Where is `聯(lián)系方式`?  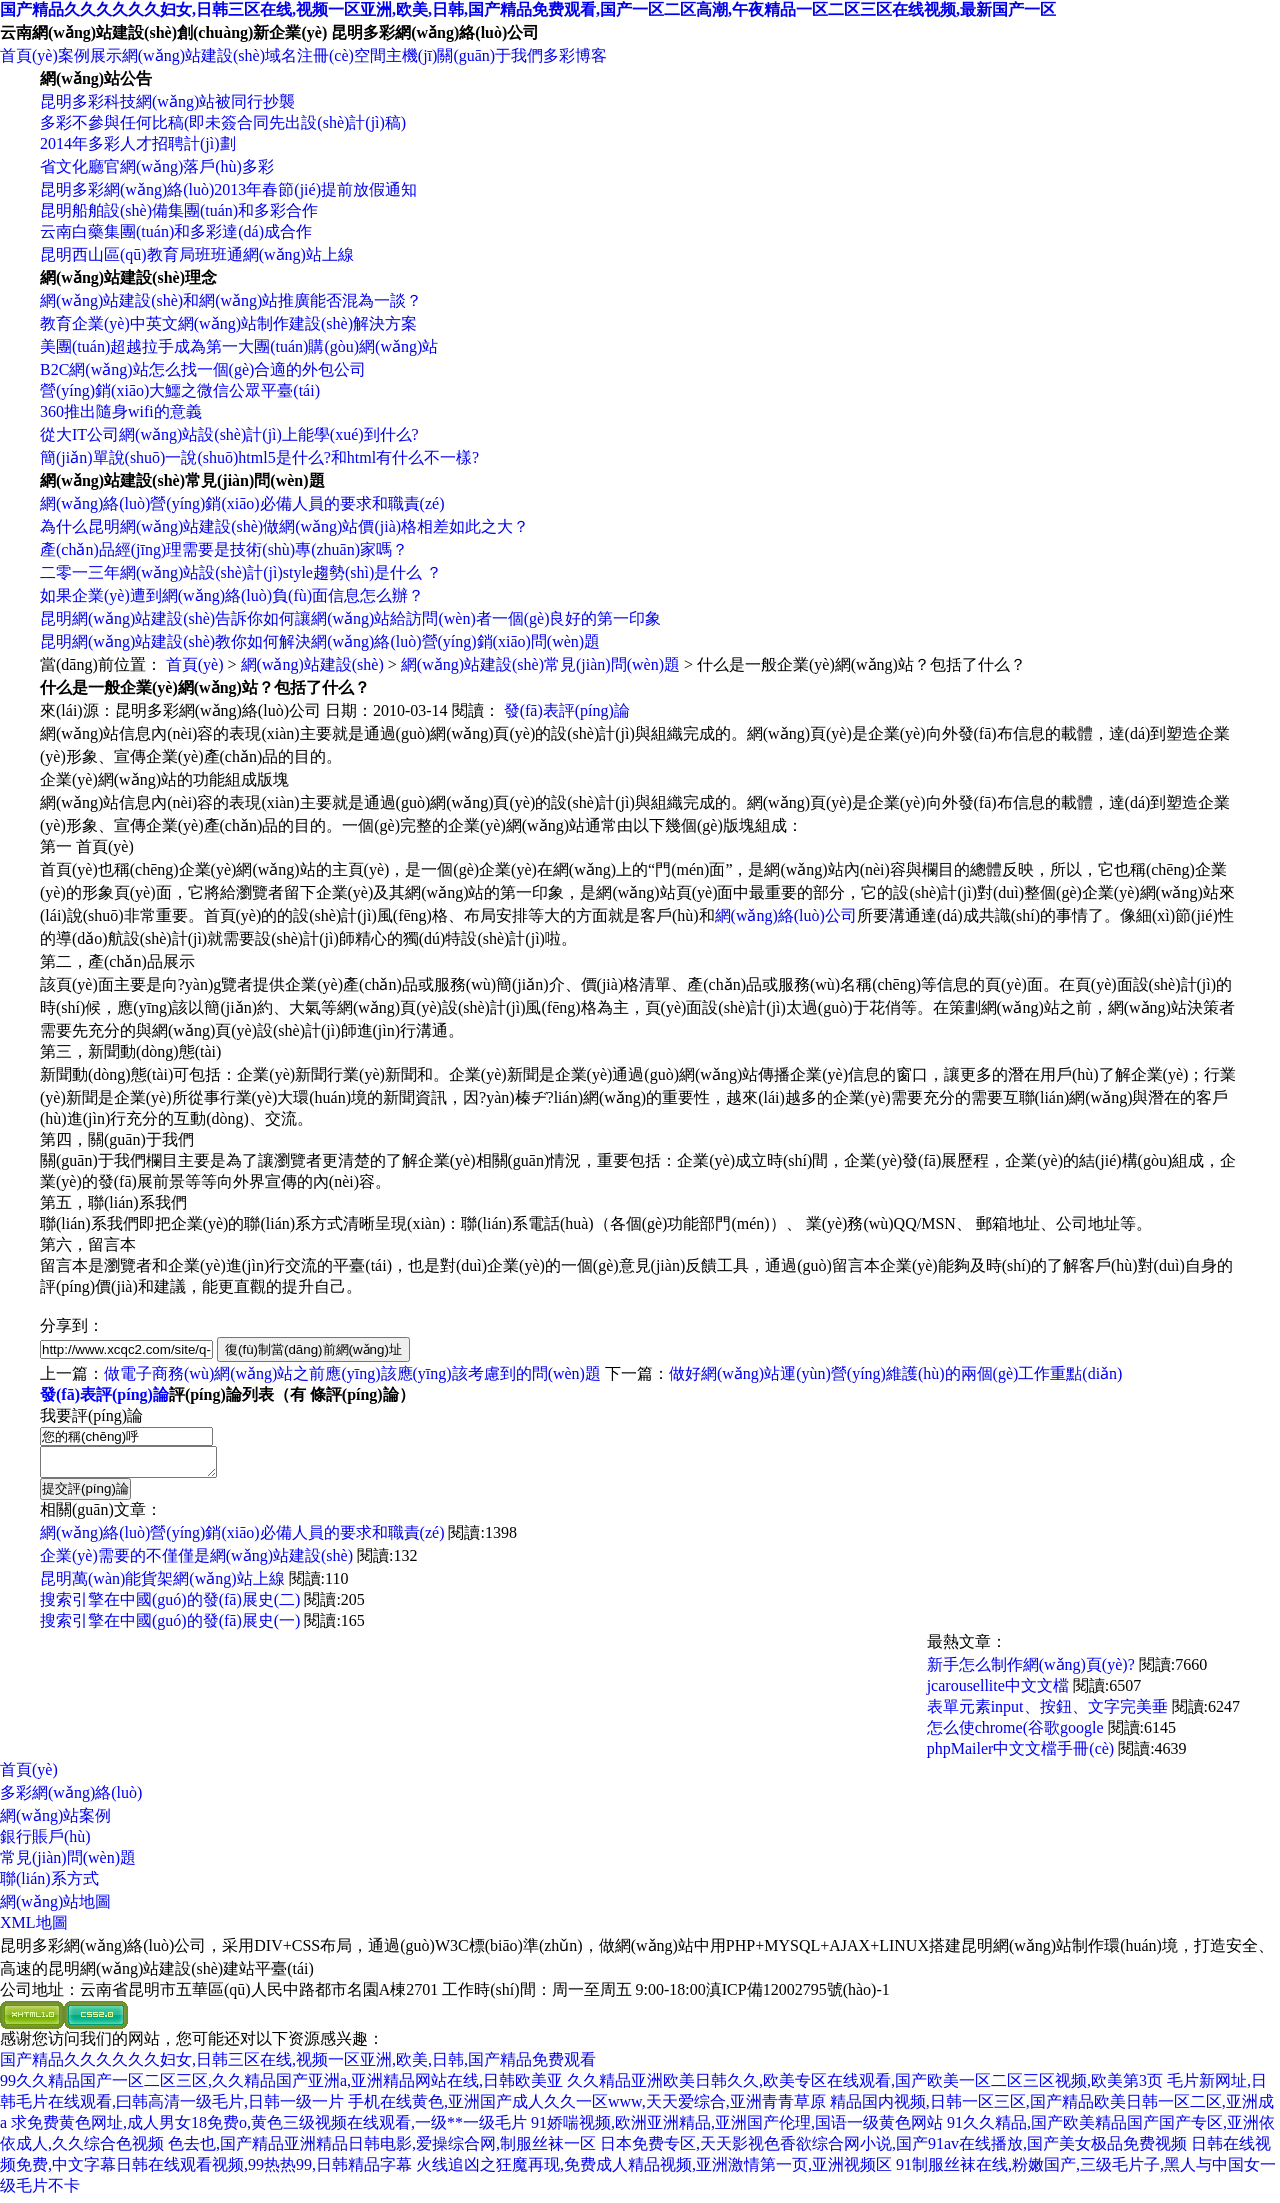
聯(lián)系方式 is located at coordinates (49, 1884).